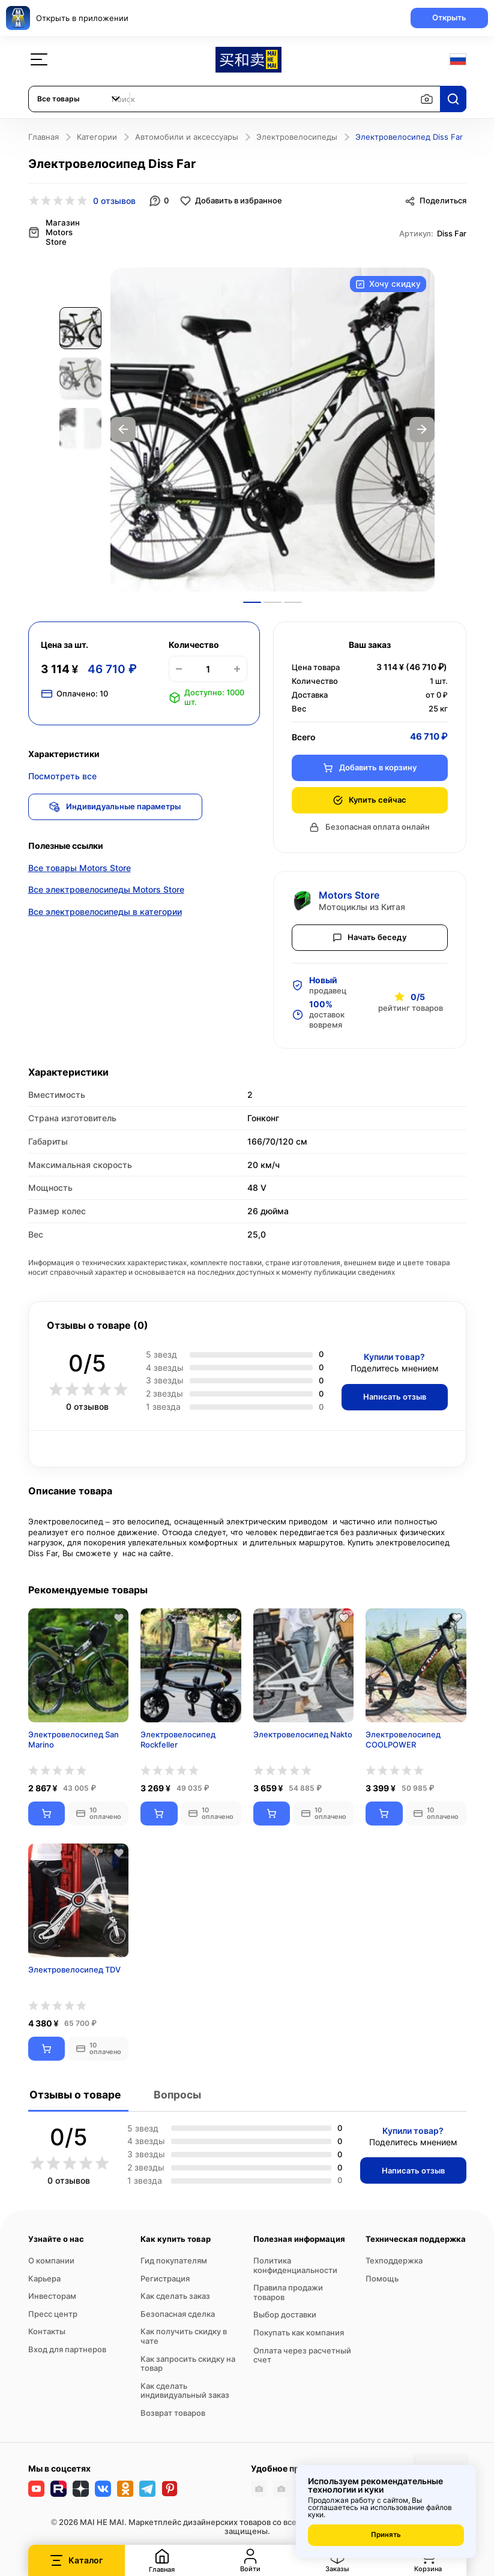  I want to click on Электровелосипед San Marino, so click(73, 1736).